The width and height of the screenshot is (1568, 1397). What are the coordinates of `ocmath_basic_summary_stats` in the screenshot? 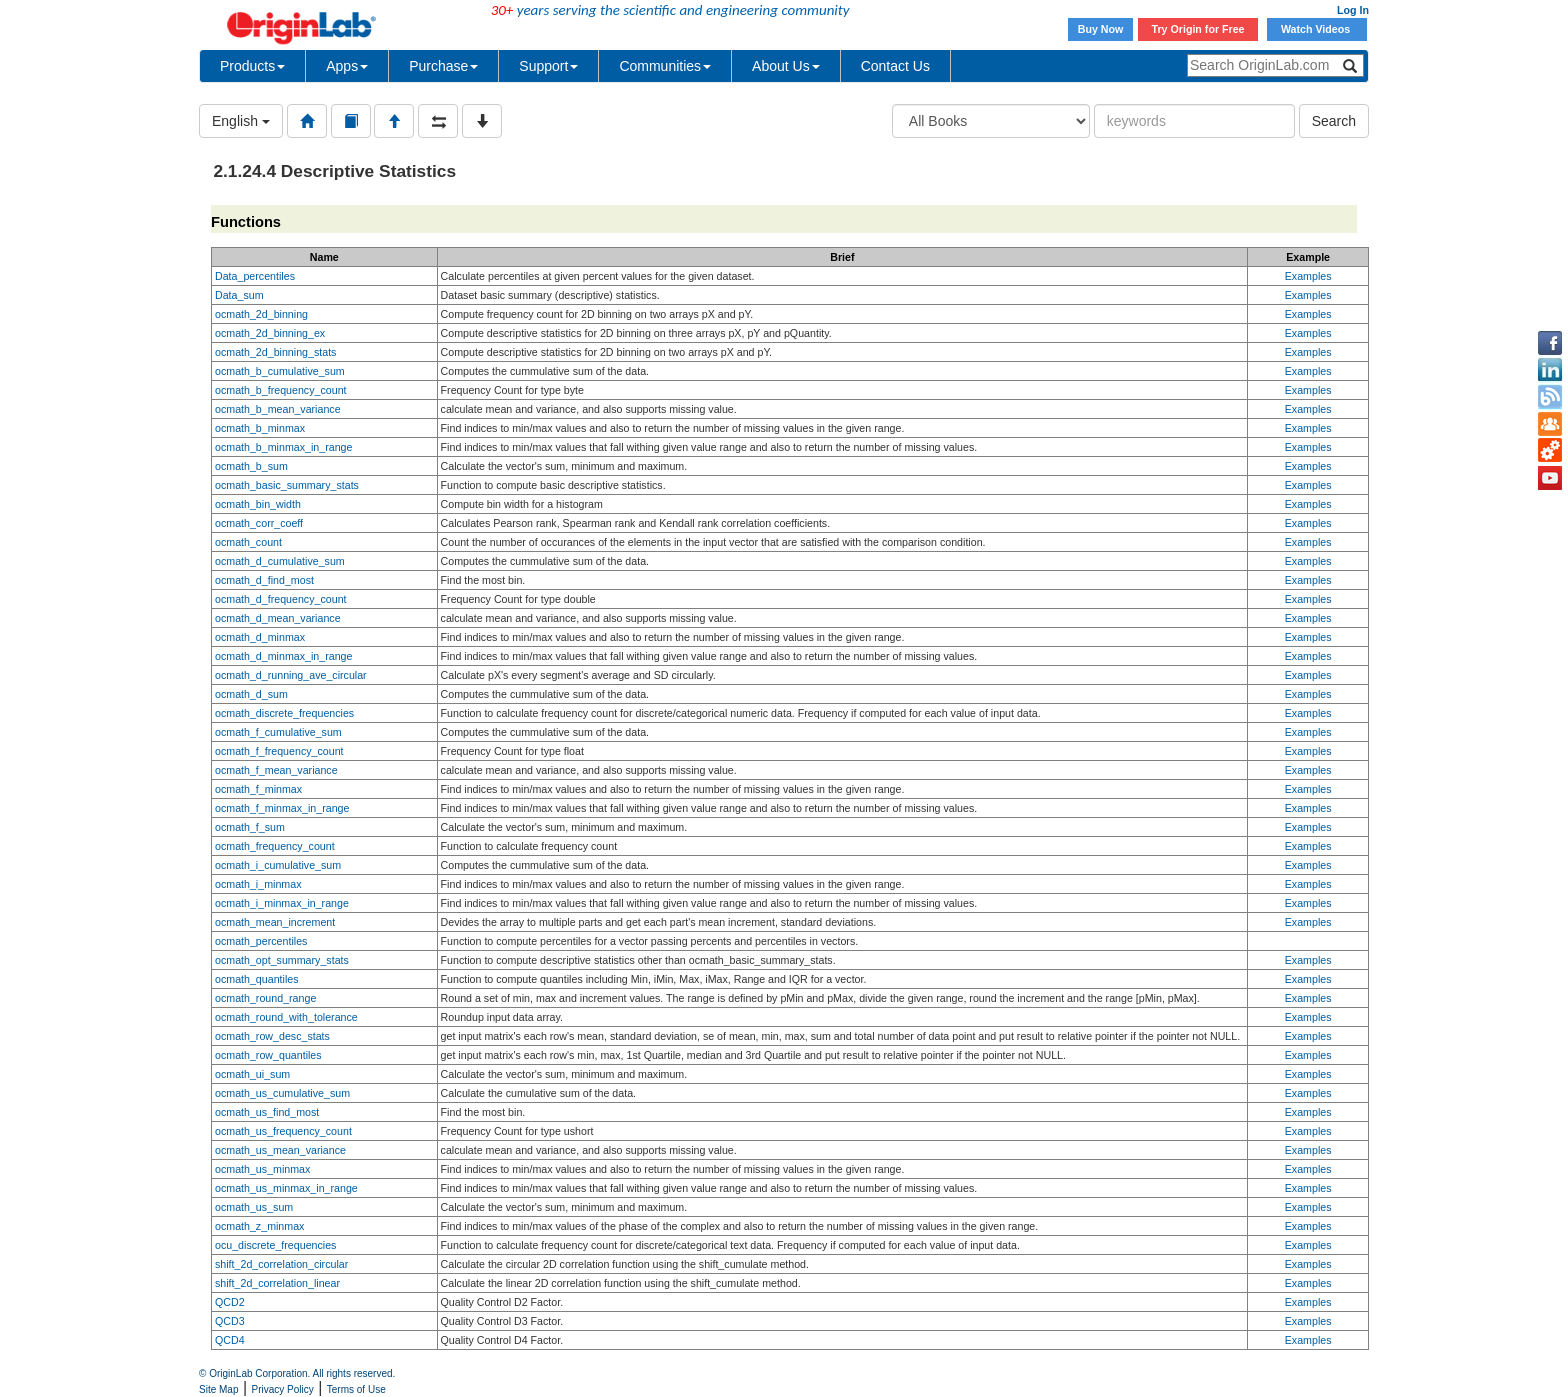 It's located at (287, 485).